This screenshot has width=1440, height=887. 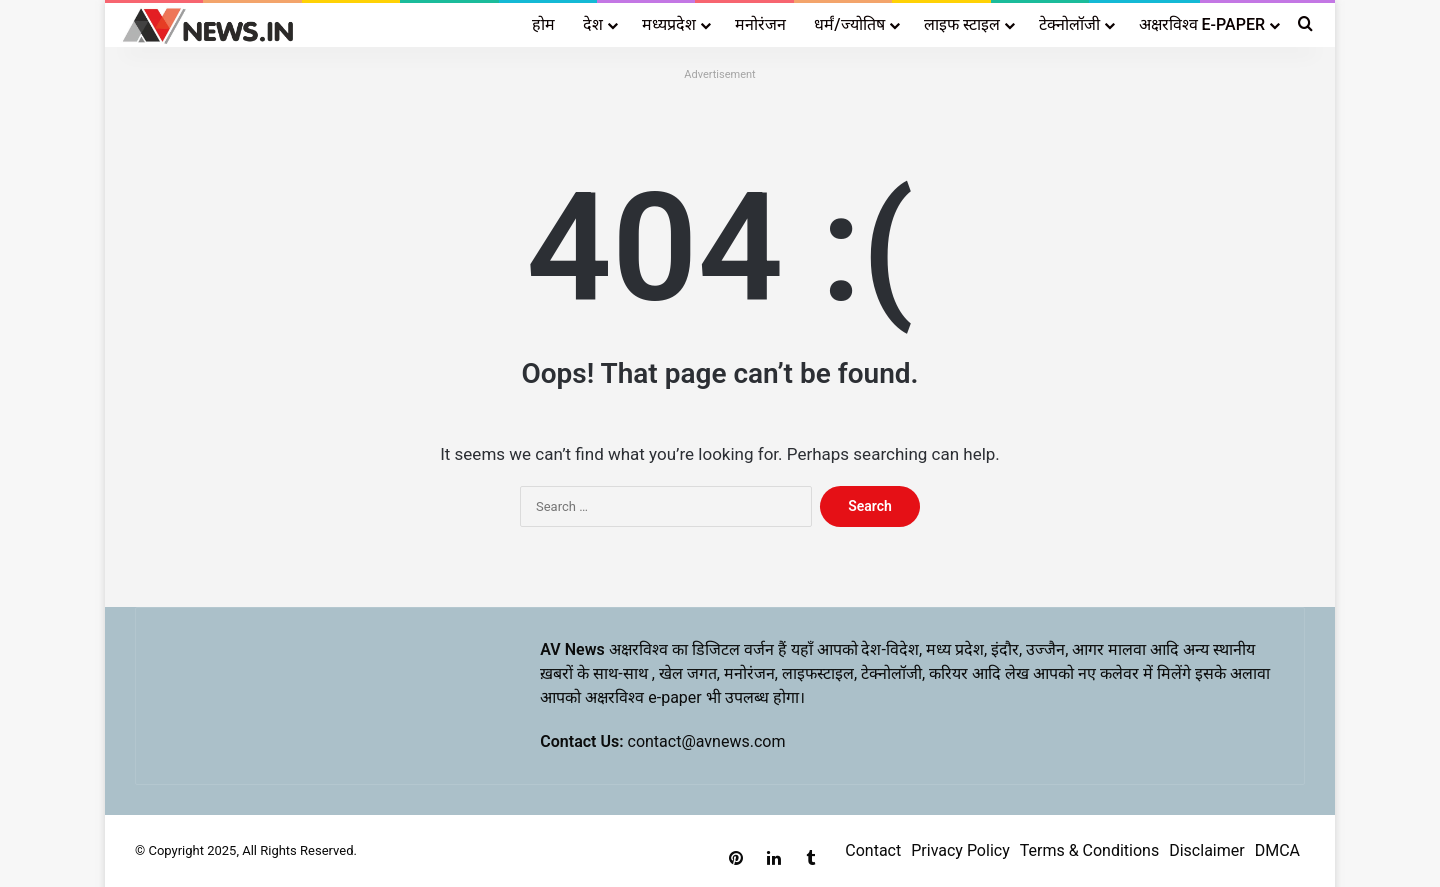 I want to click on लाइफ स्टाइल, so click(x=962, y=24).